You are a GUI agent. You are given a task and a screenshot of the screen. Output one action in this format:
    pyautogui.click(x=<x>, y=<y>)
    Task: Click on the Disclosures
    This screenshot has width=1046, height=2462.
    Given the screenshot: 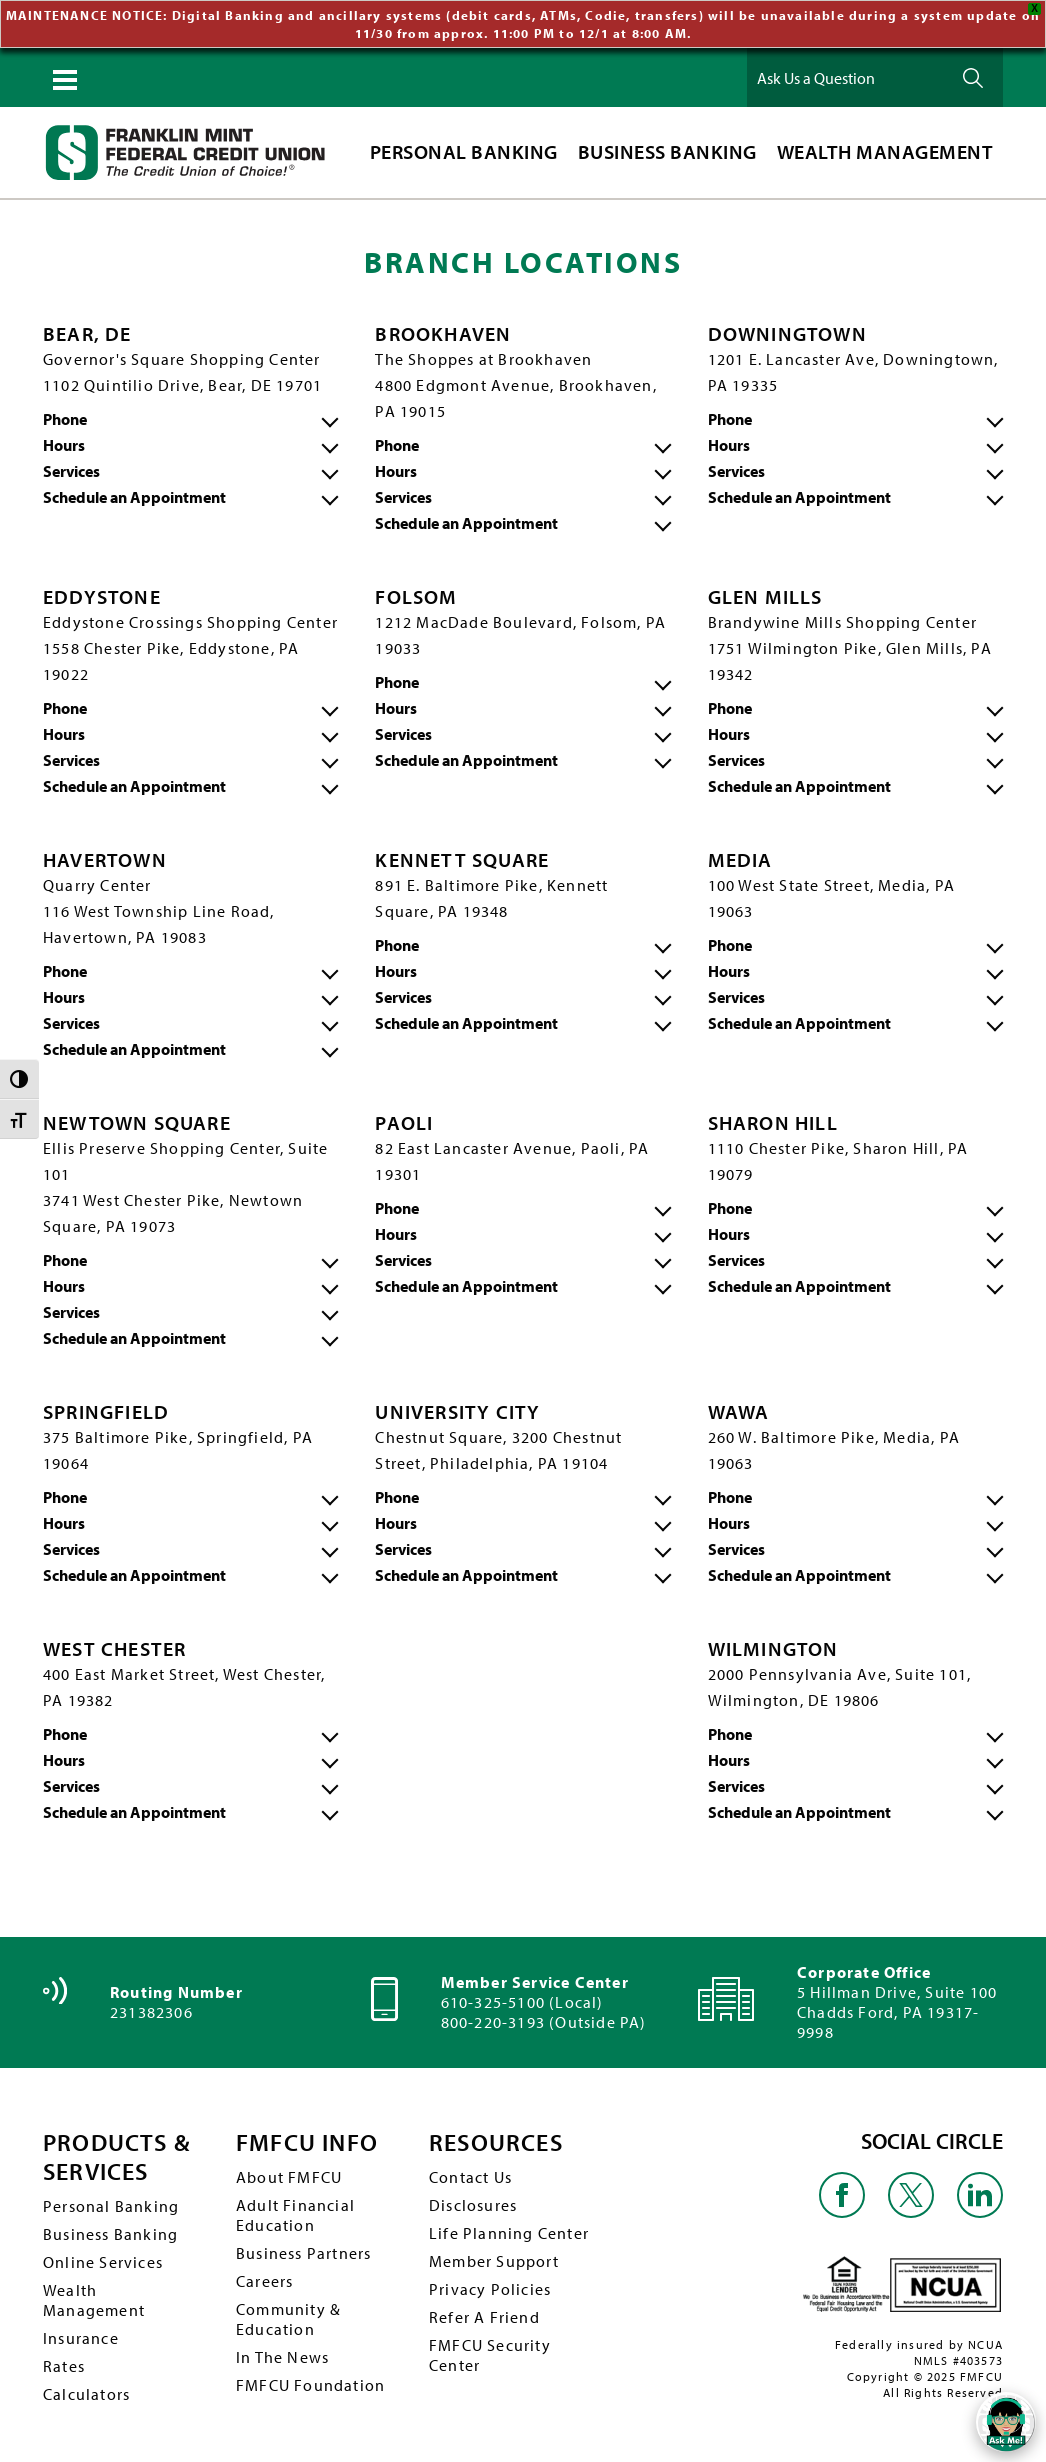 What is the action you would take?
    pyautogui.click(x=473, y=2203)
    